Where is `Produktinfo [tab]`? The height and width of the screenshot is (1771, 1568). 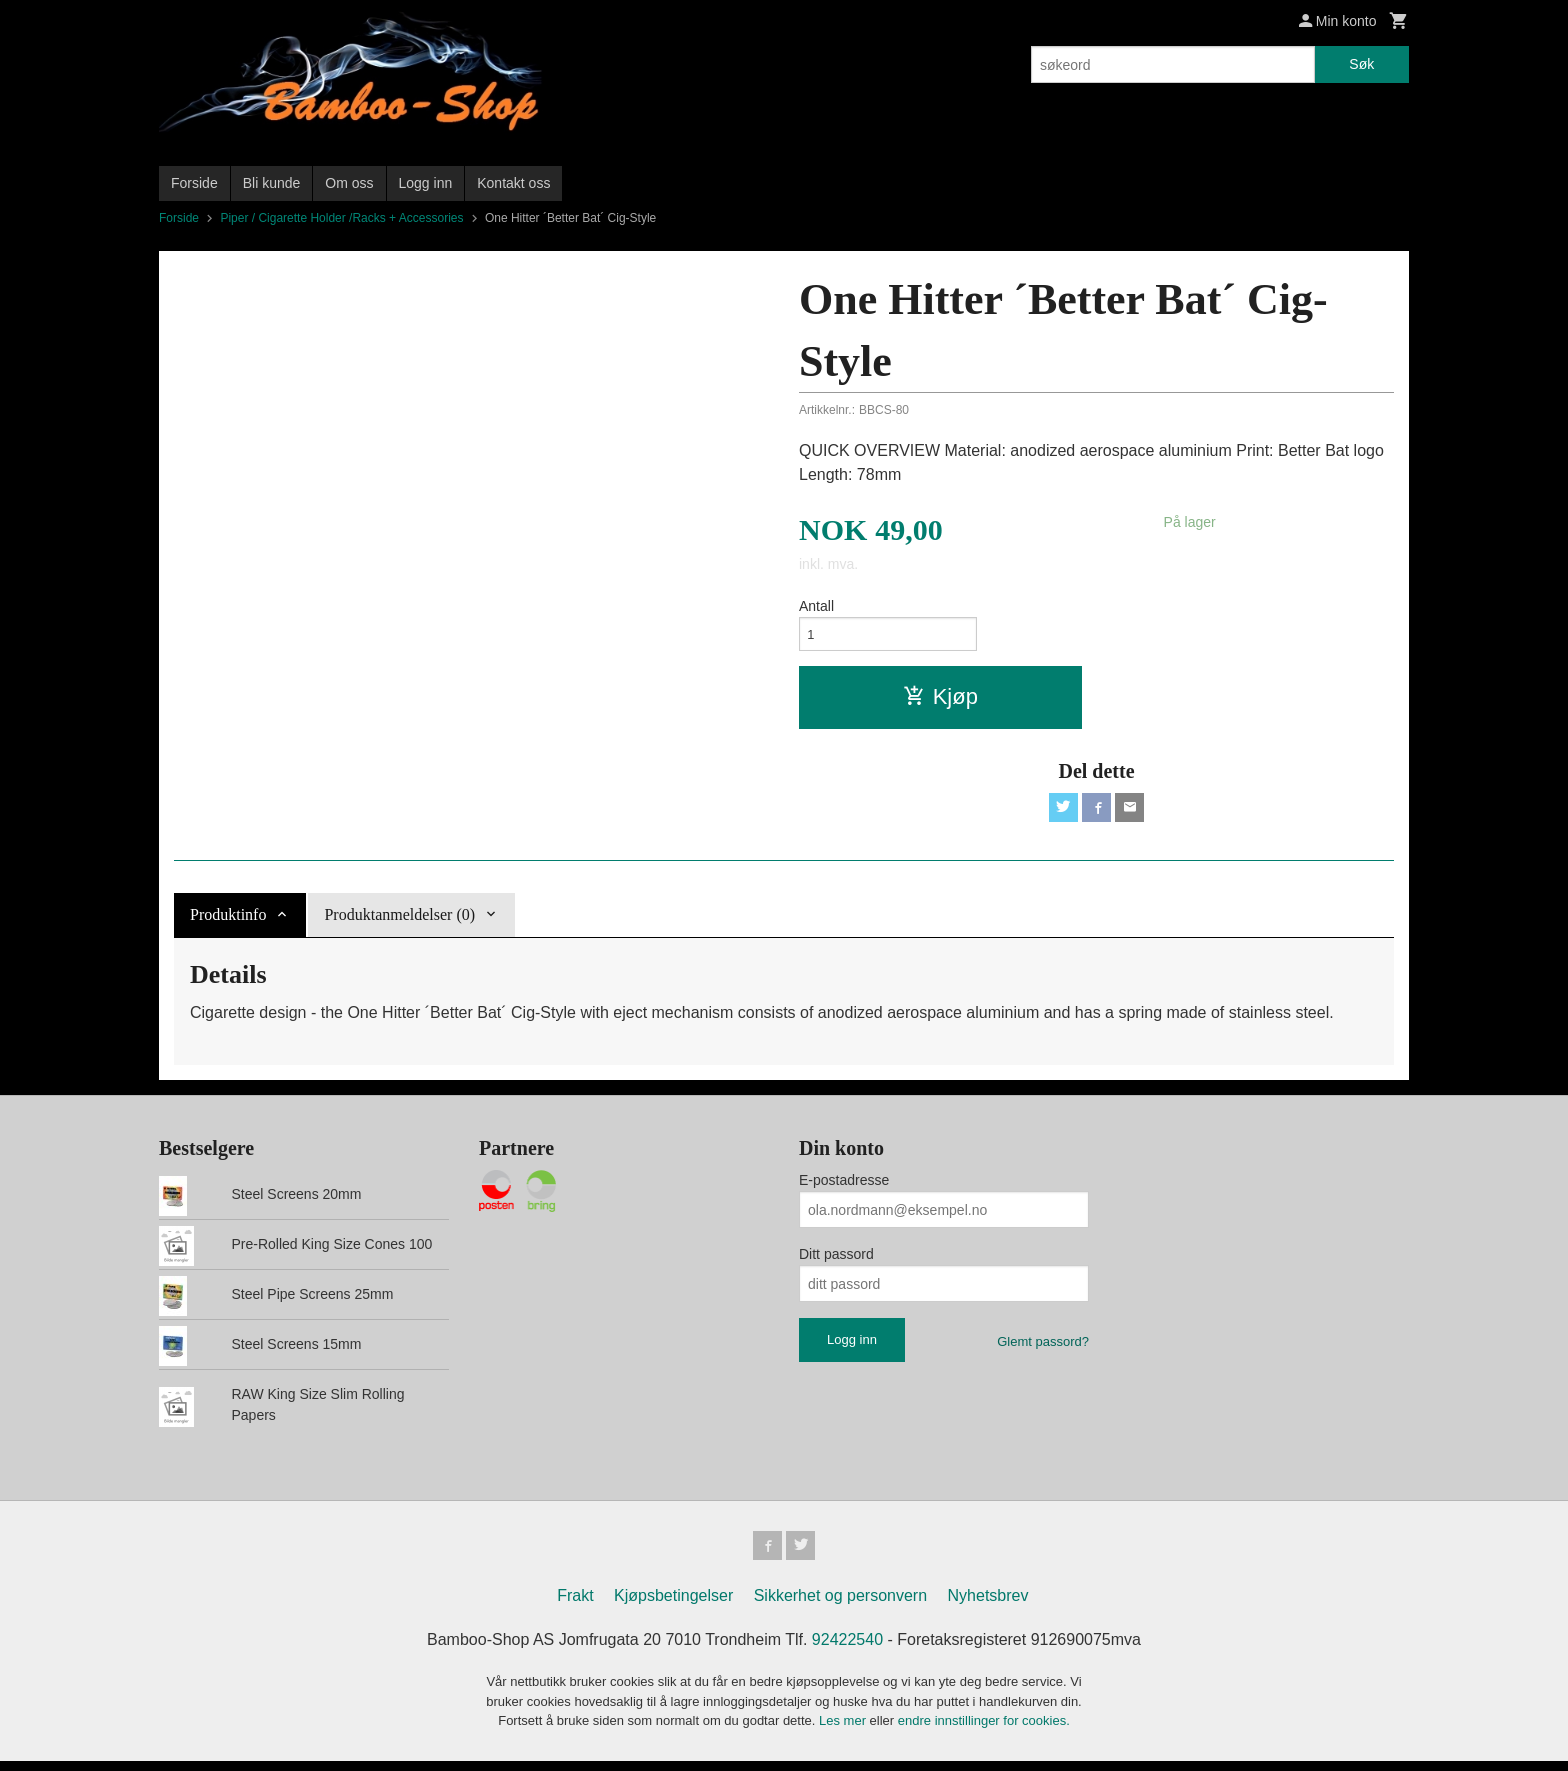
Produktinfo [tab] is located at coordinates (228, 921).